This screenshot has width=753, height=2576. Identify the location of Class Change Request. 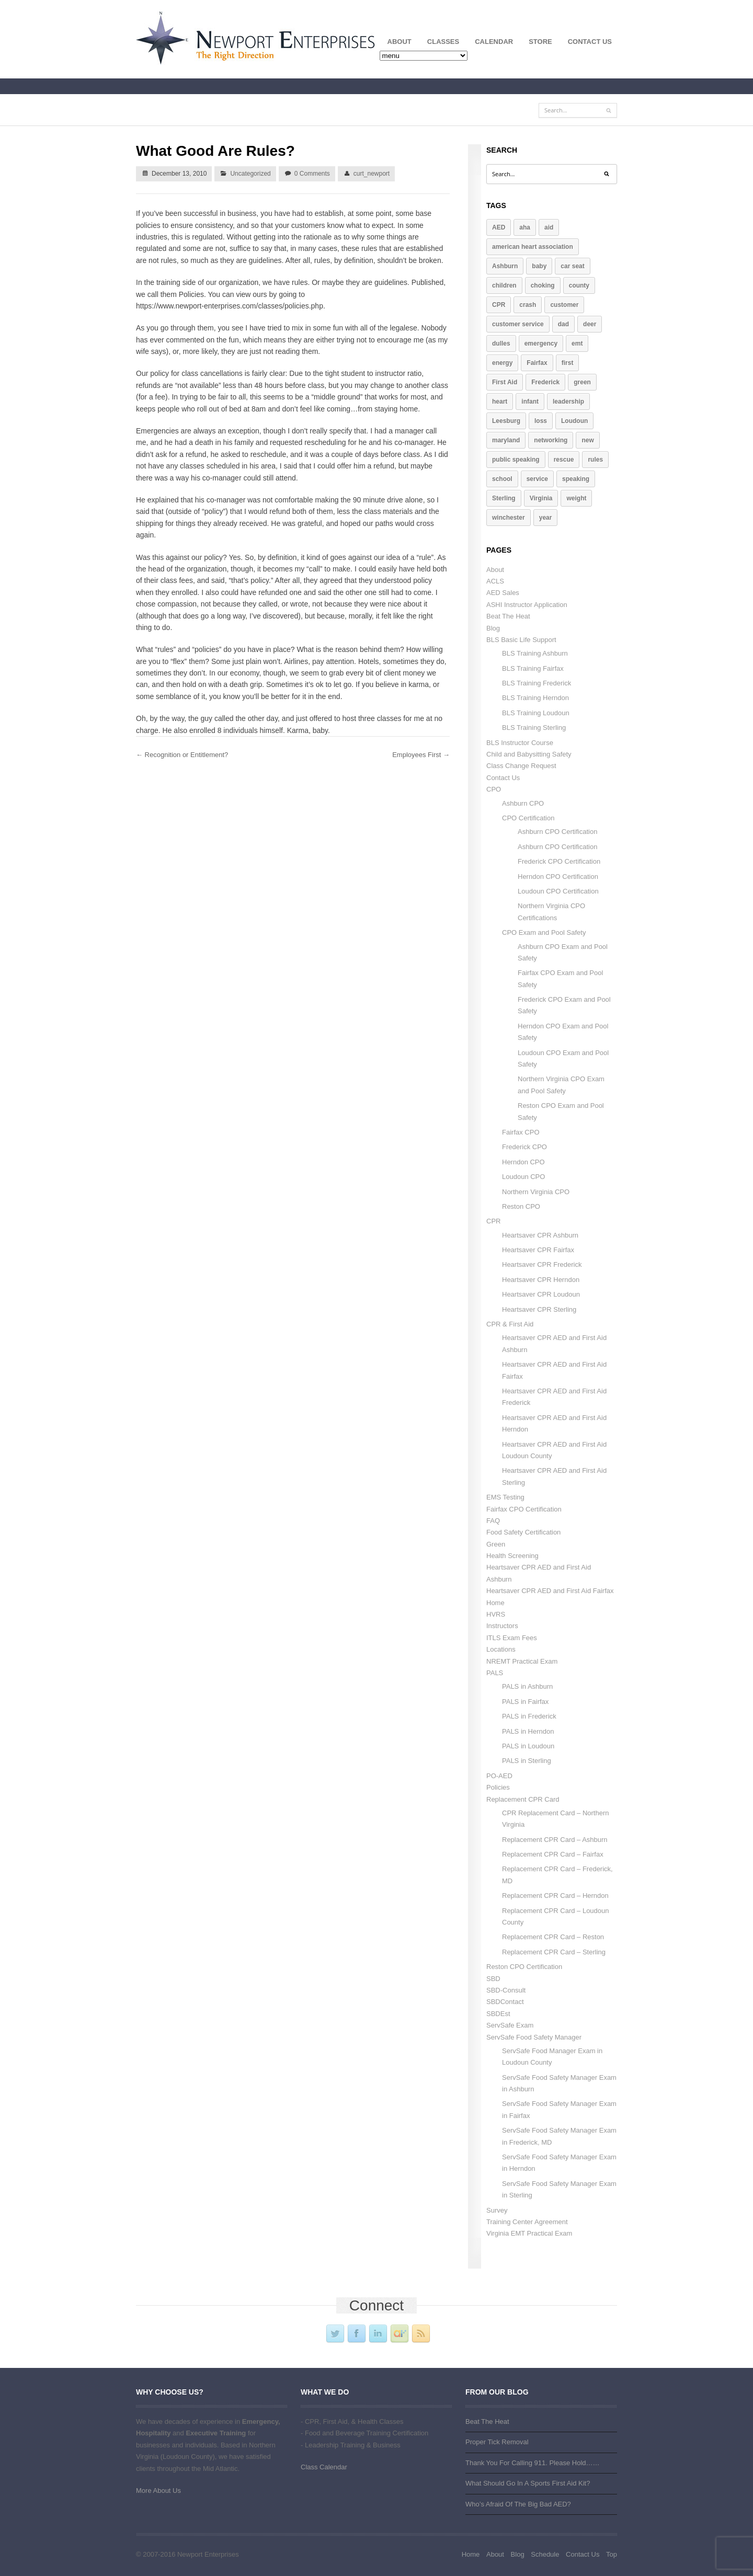
(521, 766).